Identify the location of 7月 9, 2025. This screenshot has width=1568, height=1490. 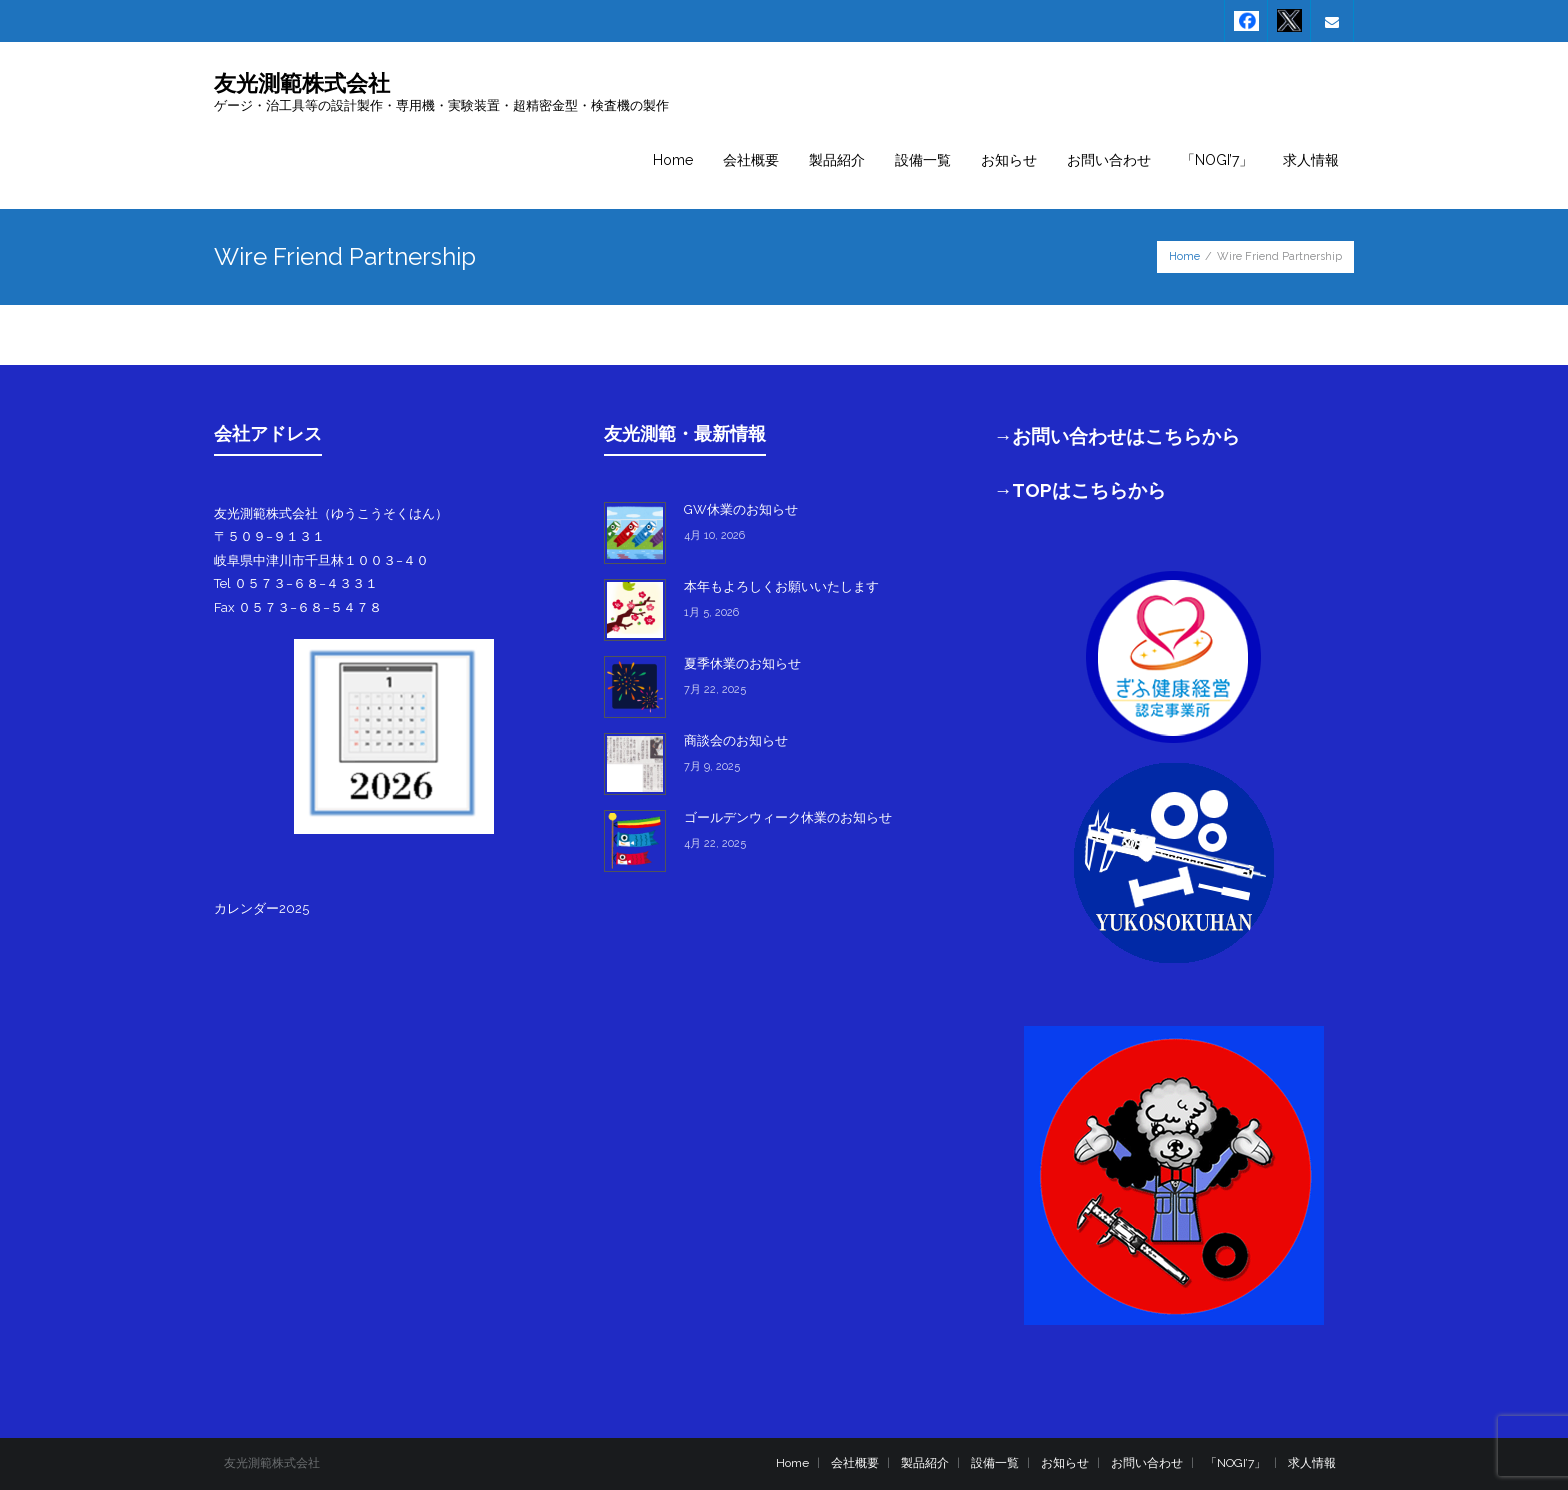
(712, 766).